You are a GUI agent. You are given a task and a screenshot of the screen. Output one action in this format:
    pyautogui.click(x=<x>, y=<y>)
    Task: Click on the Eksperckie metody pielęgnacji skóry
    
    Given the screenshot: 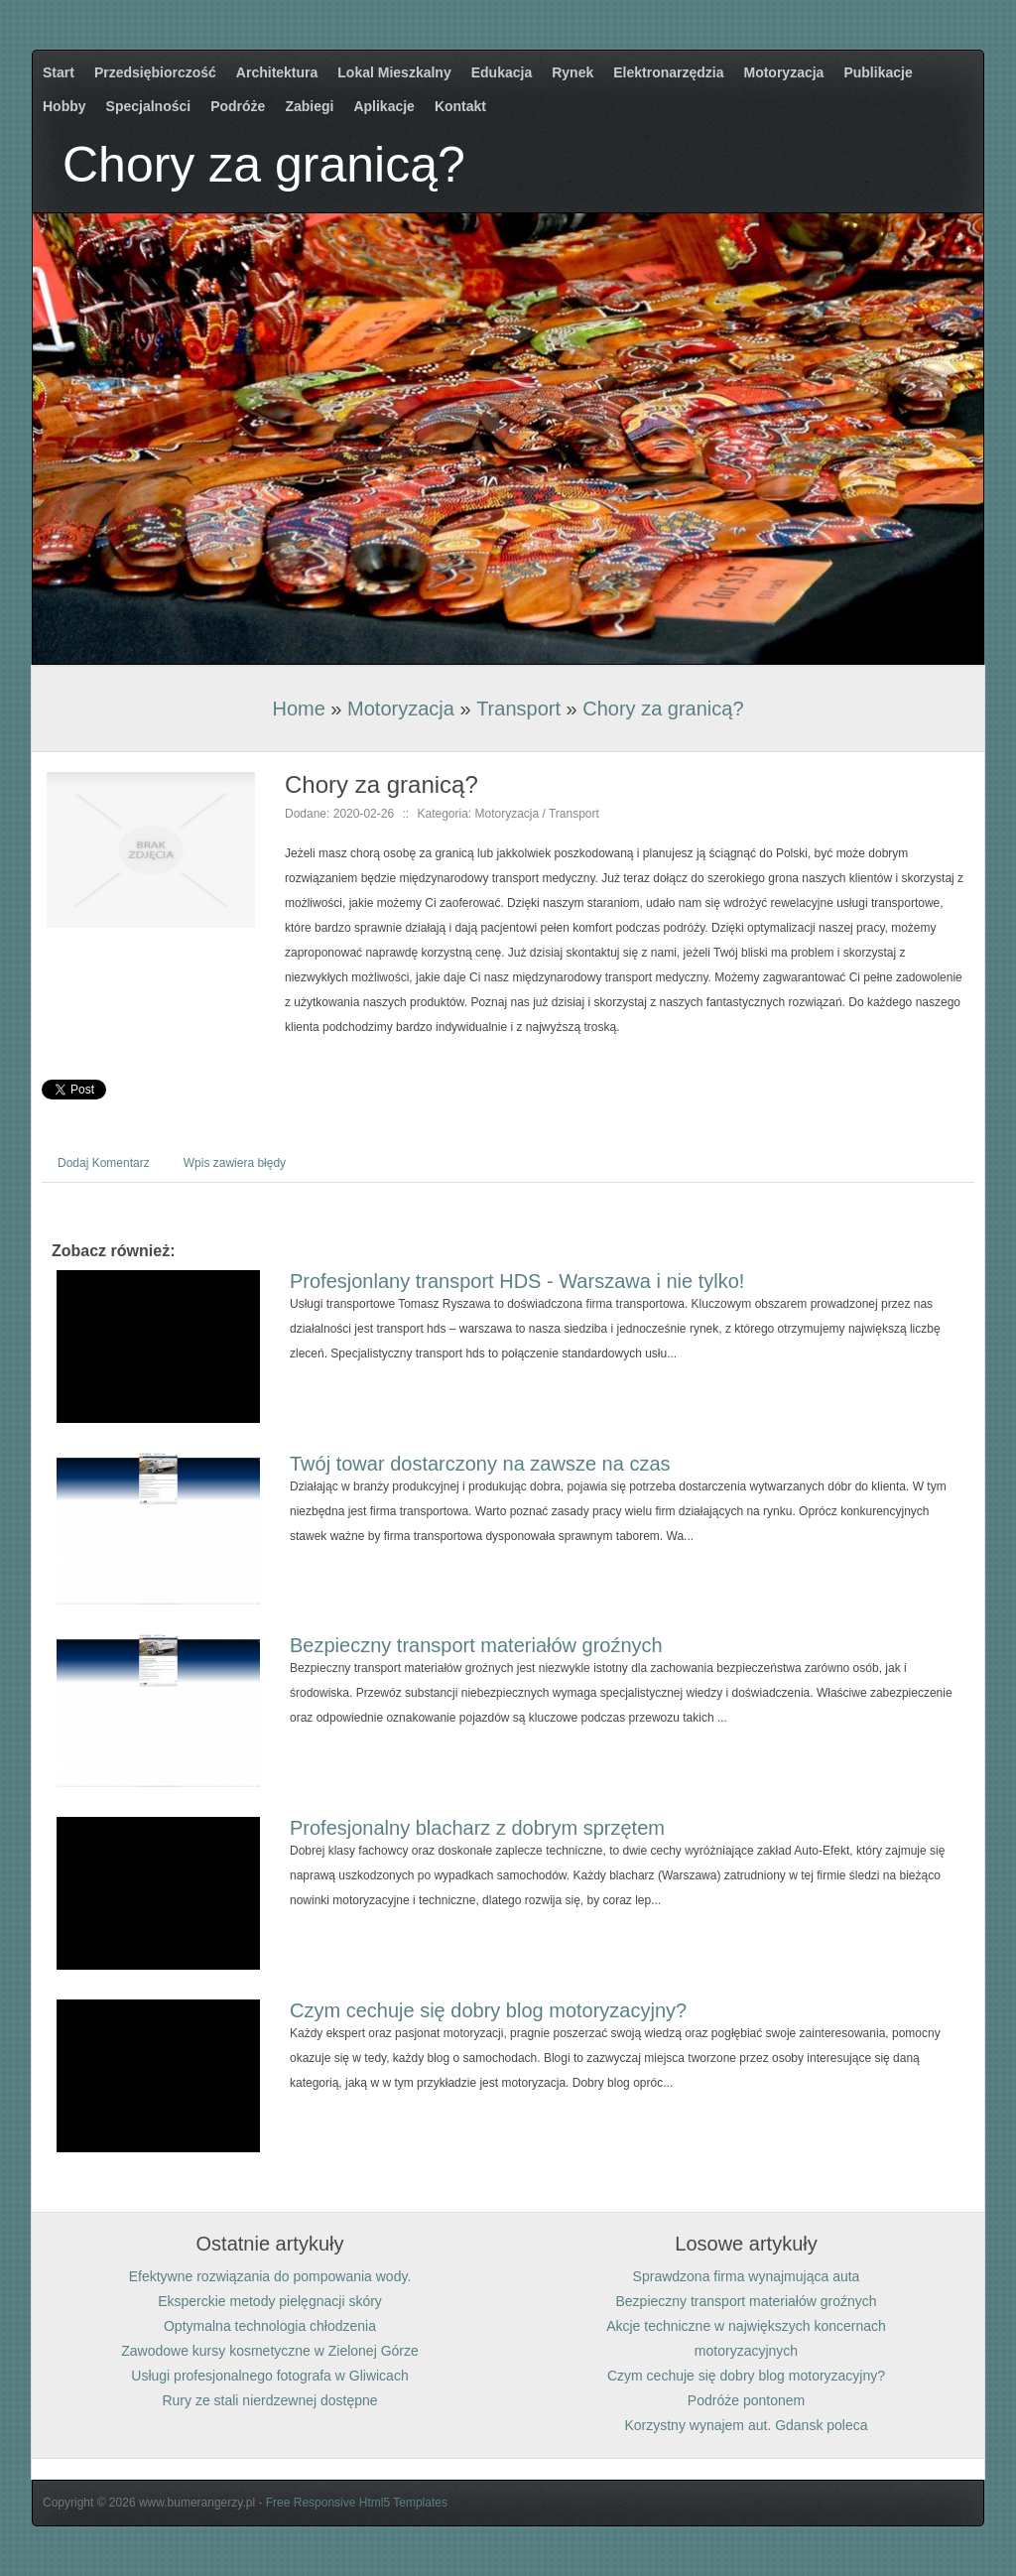 What is the action you would take?
    pyautogui.click(x=270, y=2301)
    